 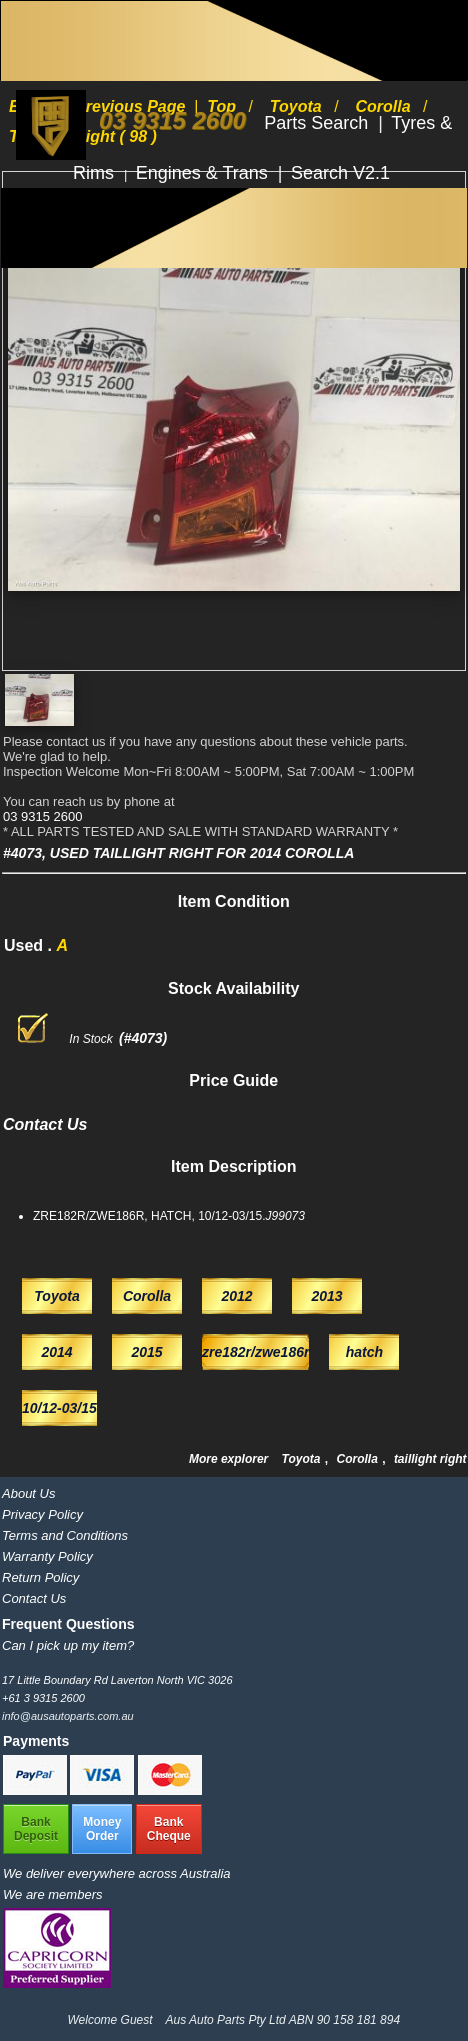 I want to click on Terms and Conditions, so click(x=65, y=1535).